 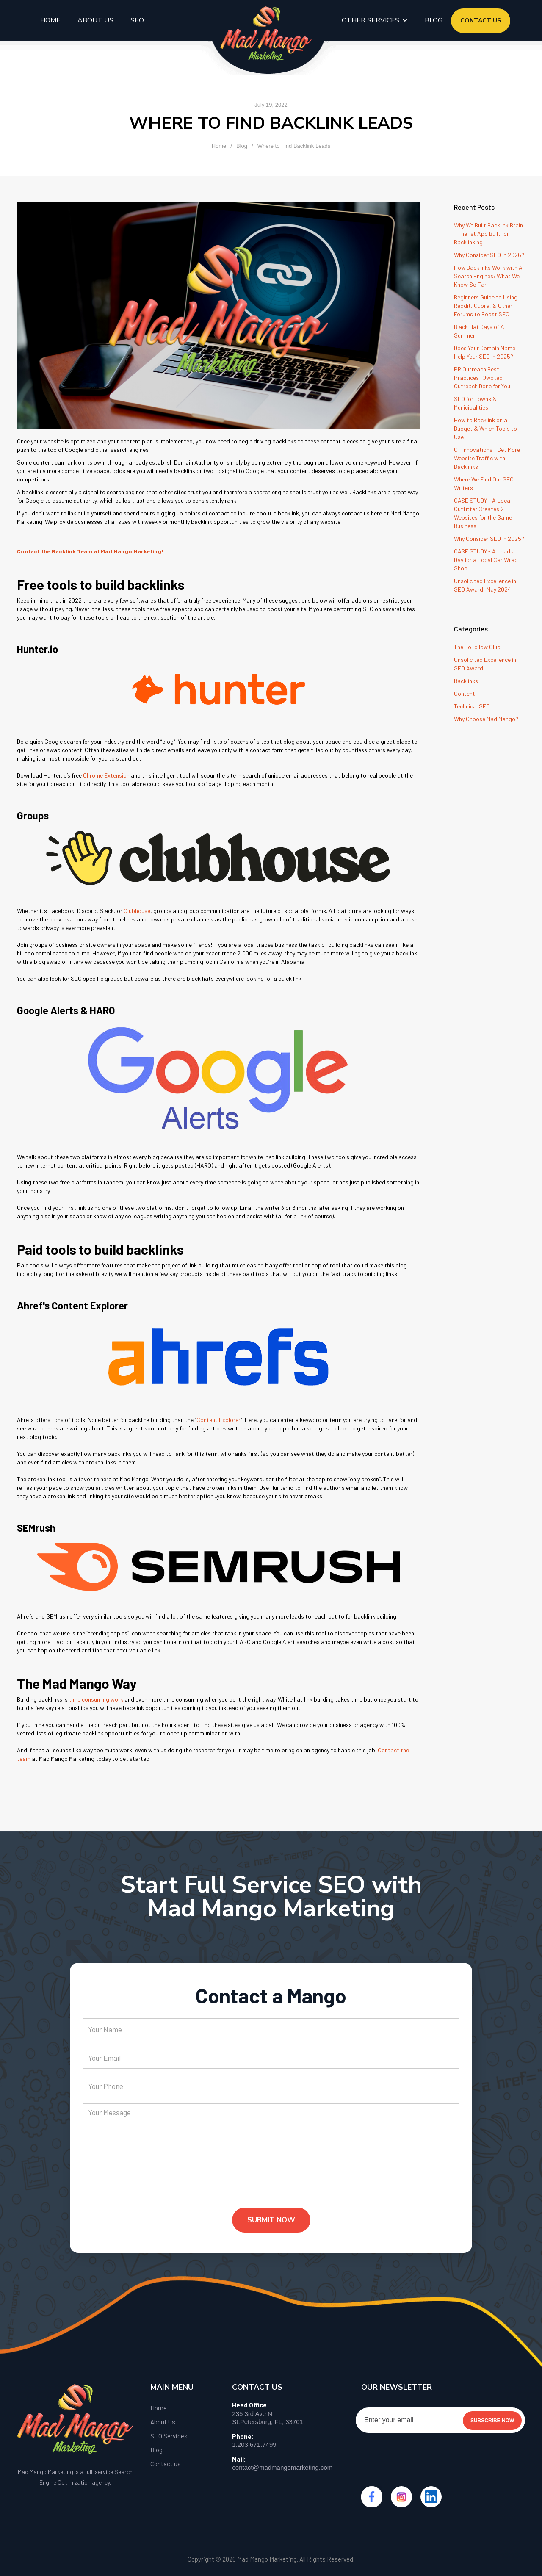 I want to click on Clubhouse, so click(x=137, y=910).